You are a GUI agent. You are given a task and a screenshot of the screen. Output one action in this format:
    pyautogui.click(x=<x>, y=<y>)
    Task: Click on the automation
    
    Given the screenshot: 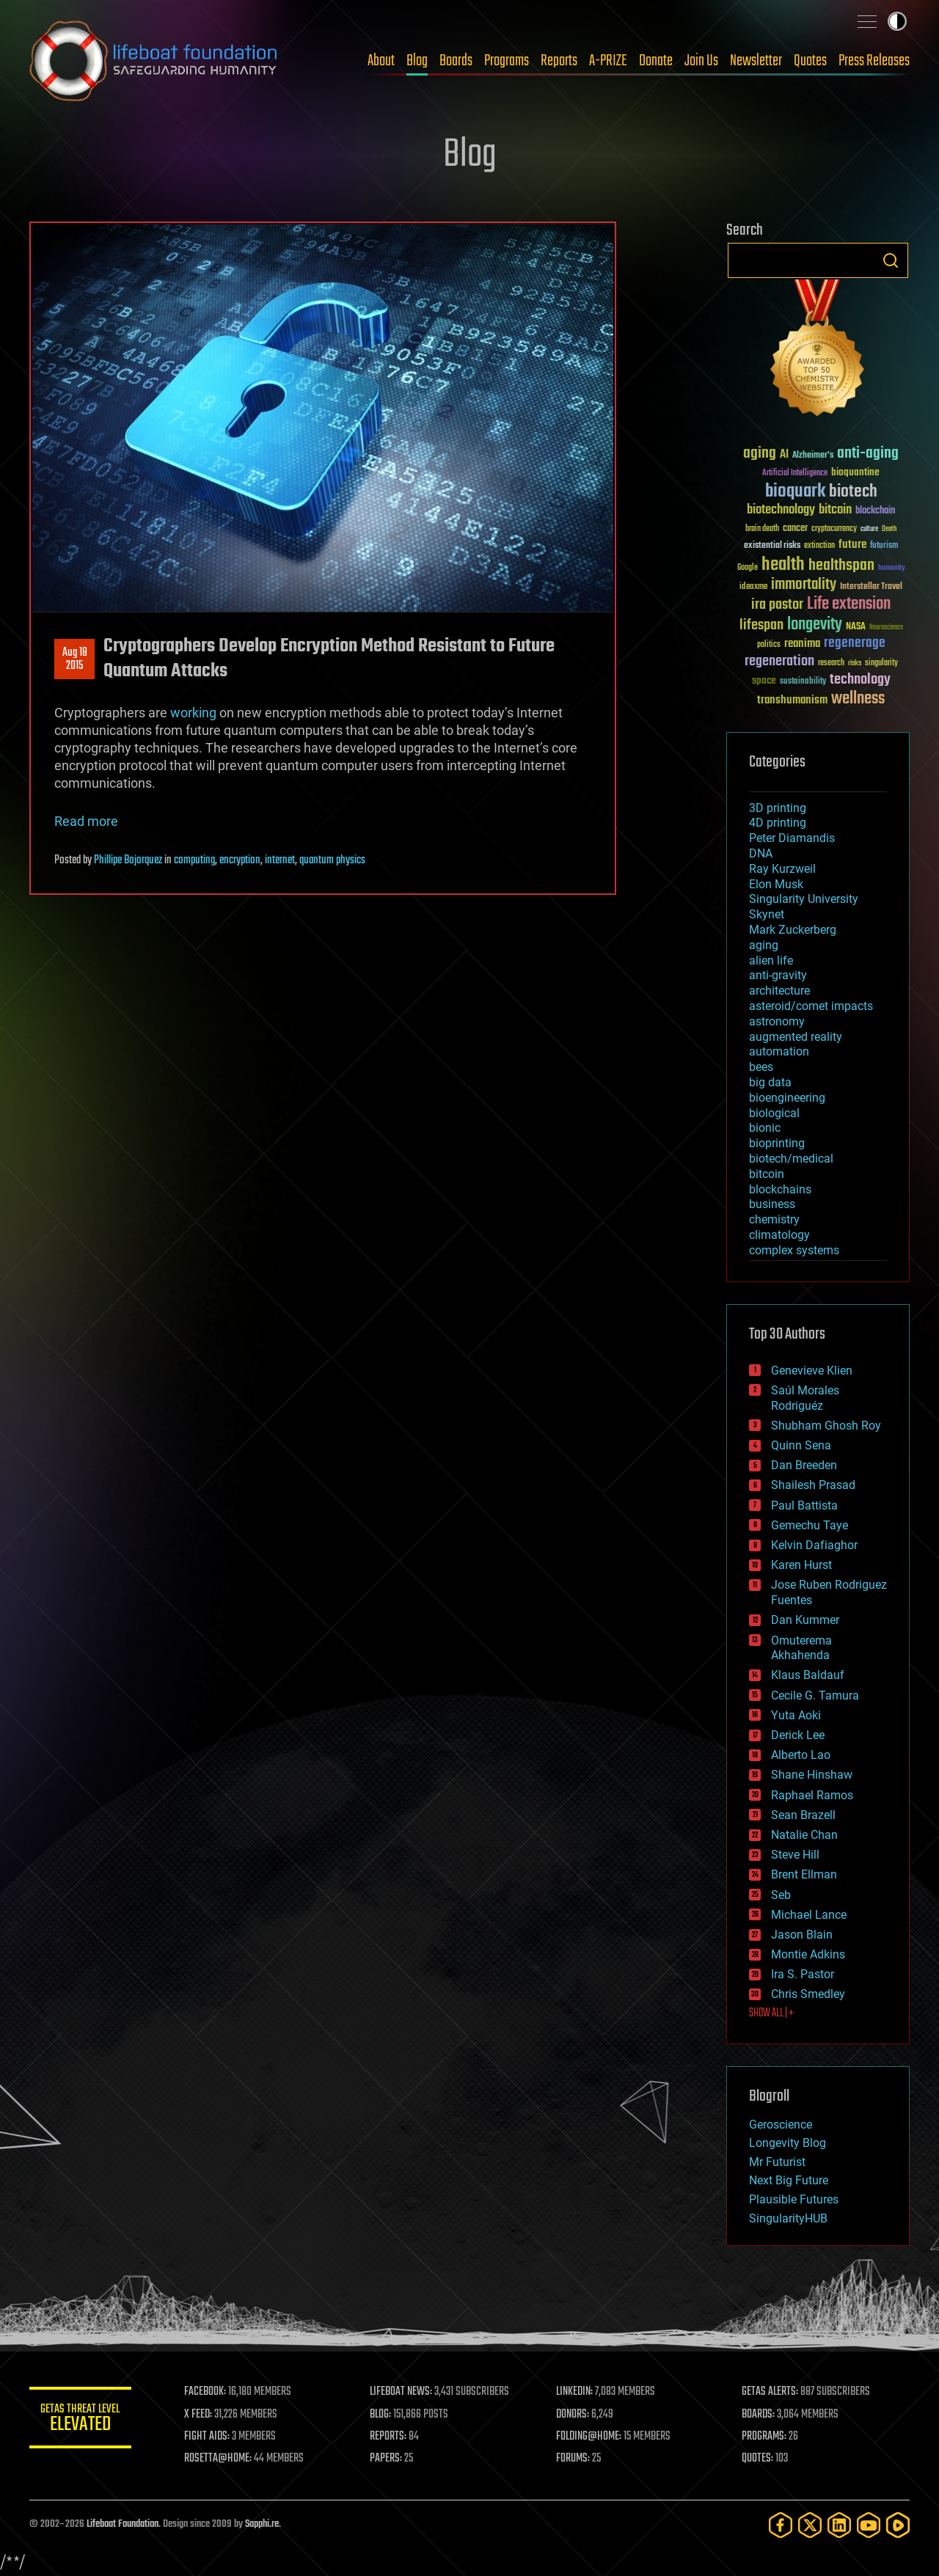 What is the action you would take?
    pyautogui.click(x=779, y=1051)
    